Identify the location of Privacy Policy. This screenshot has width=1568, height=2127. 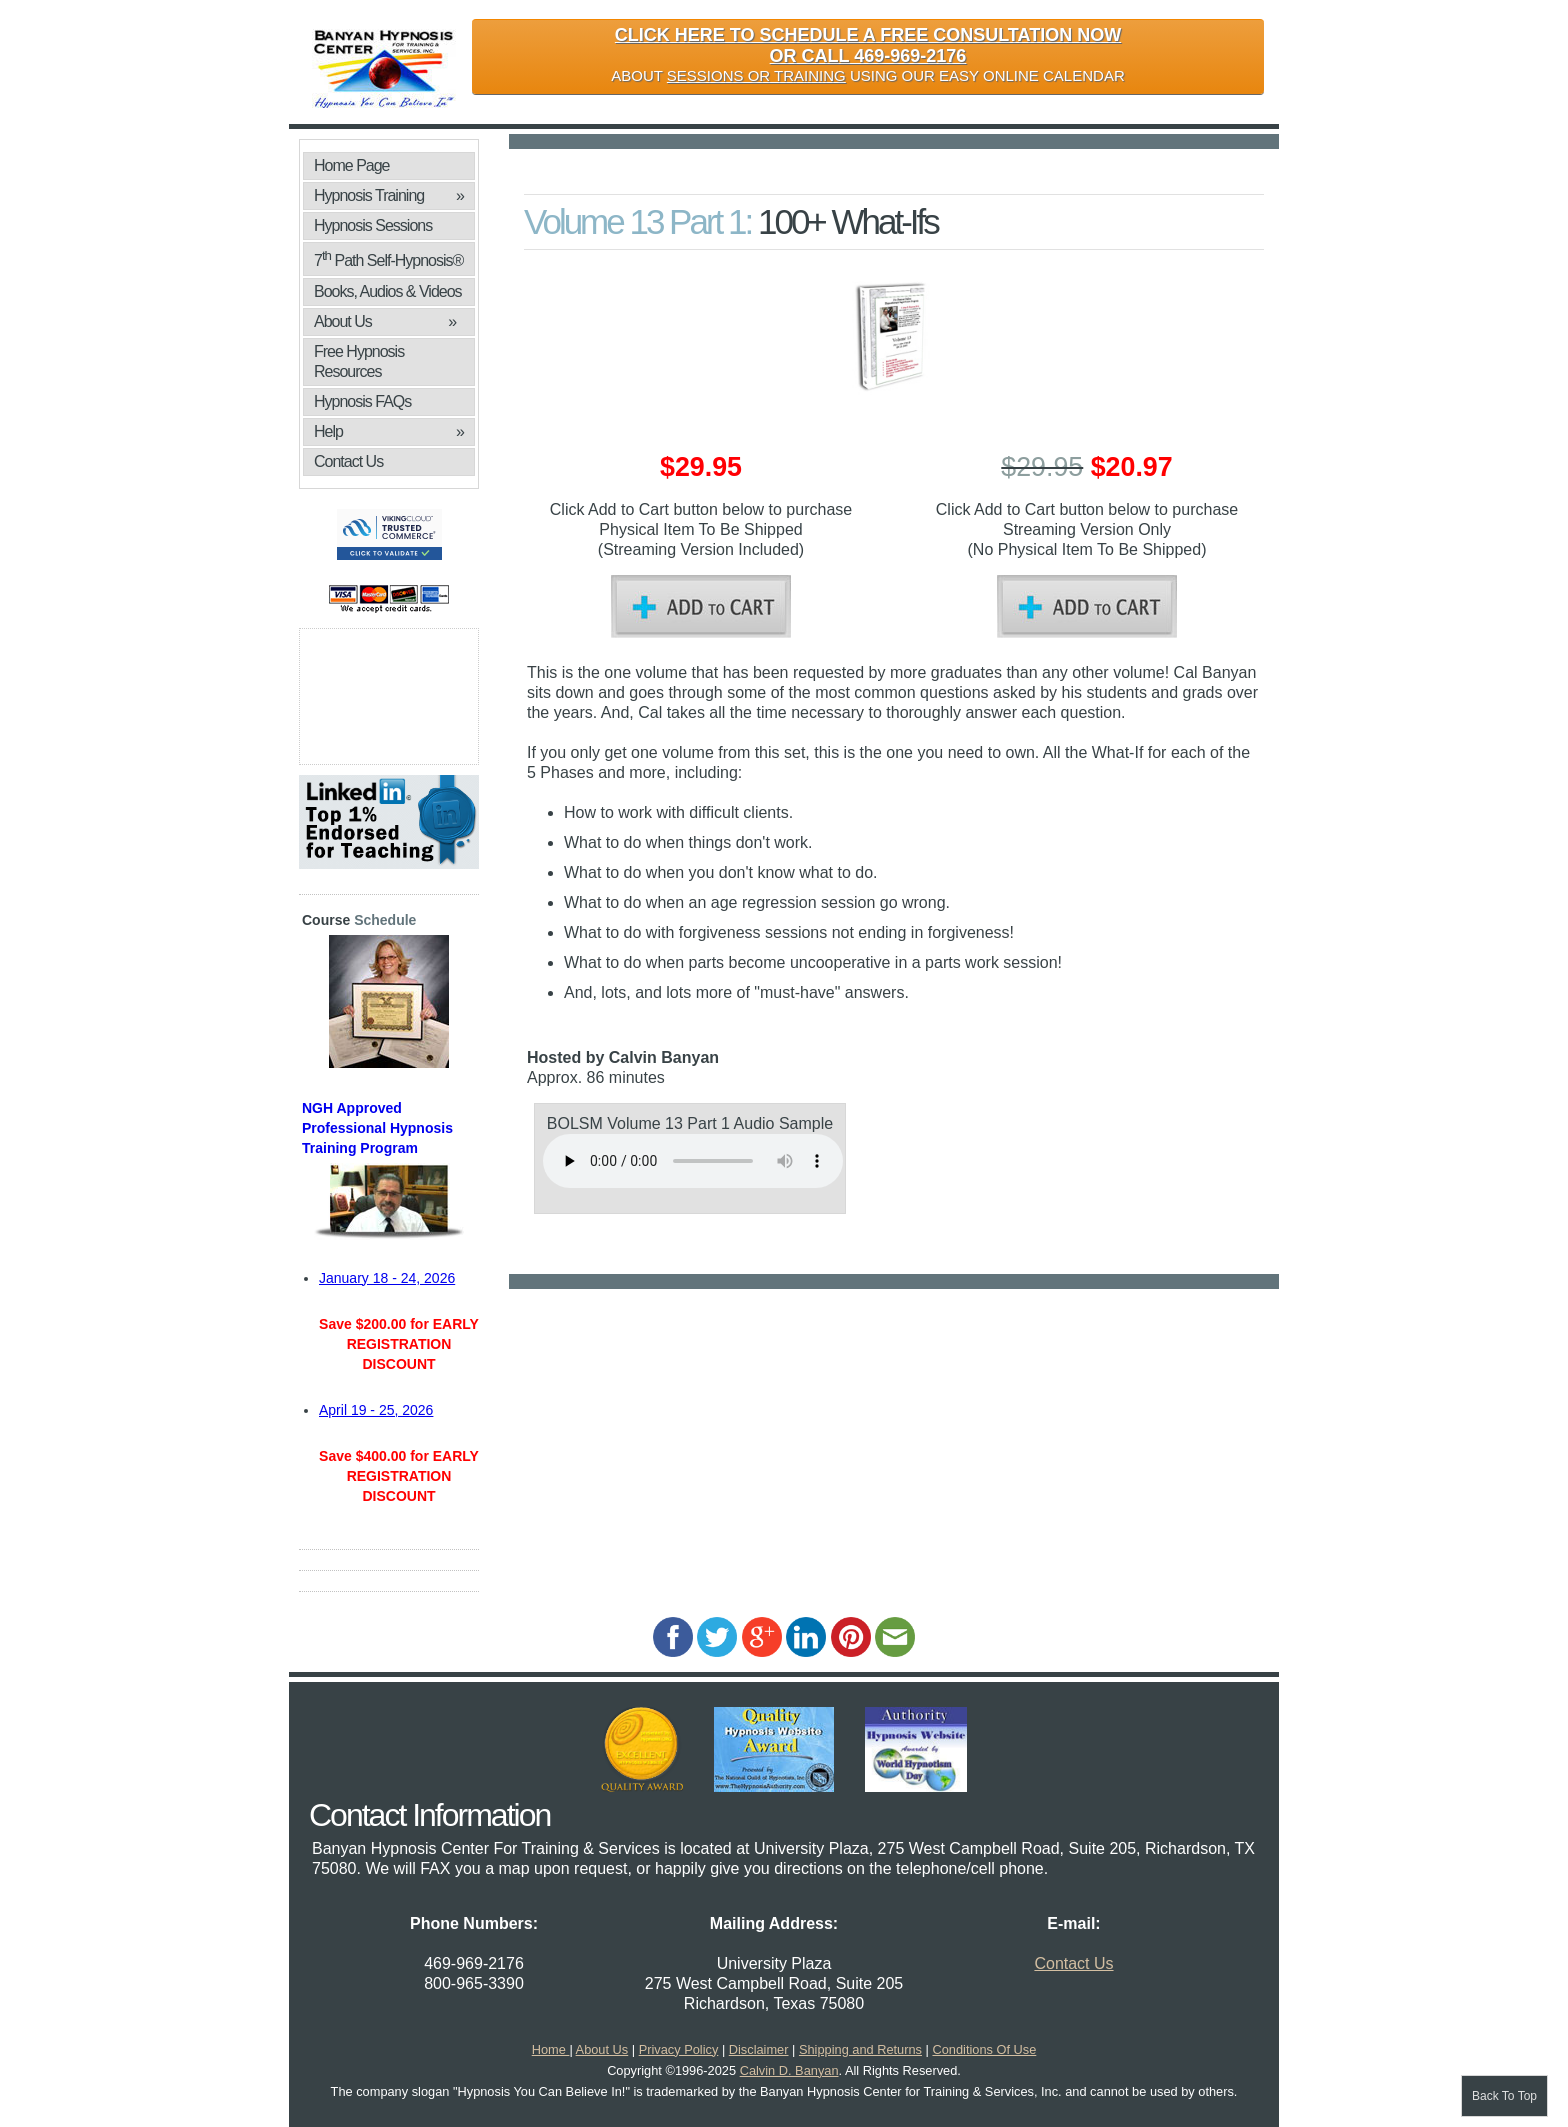
(679, 2049).